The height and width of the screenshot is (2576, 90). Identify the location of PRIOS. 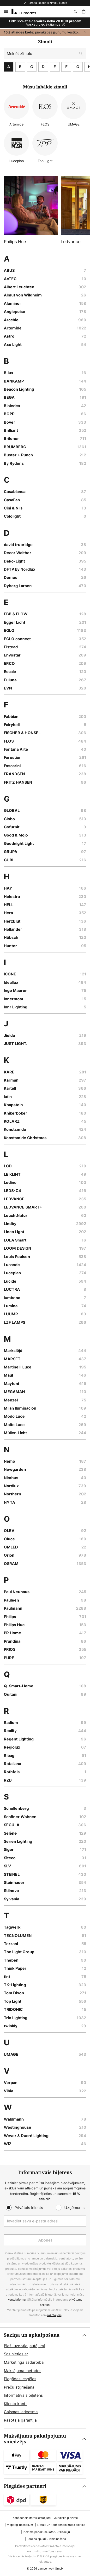
(9, 1649).